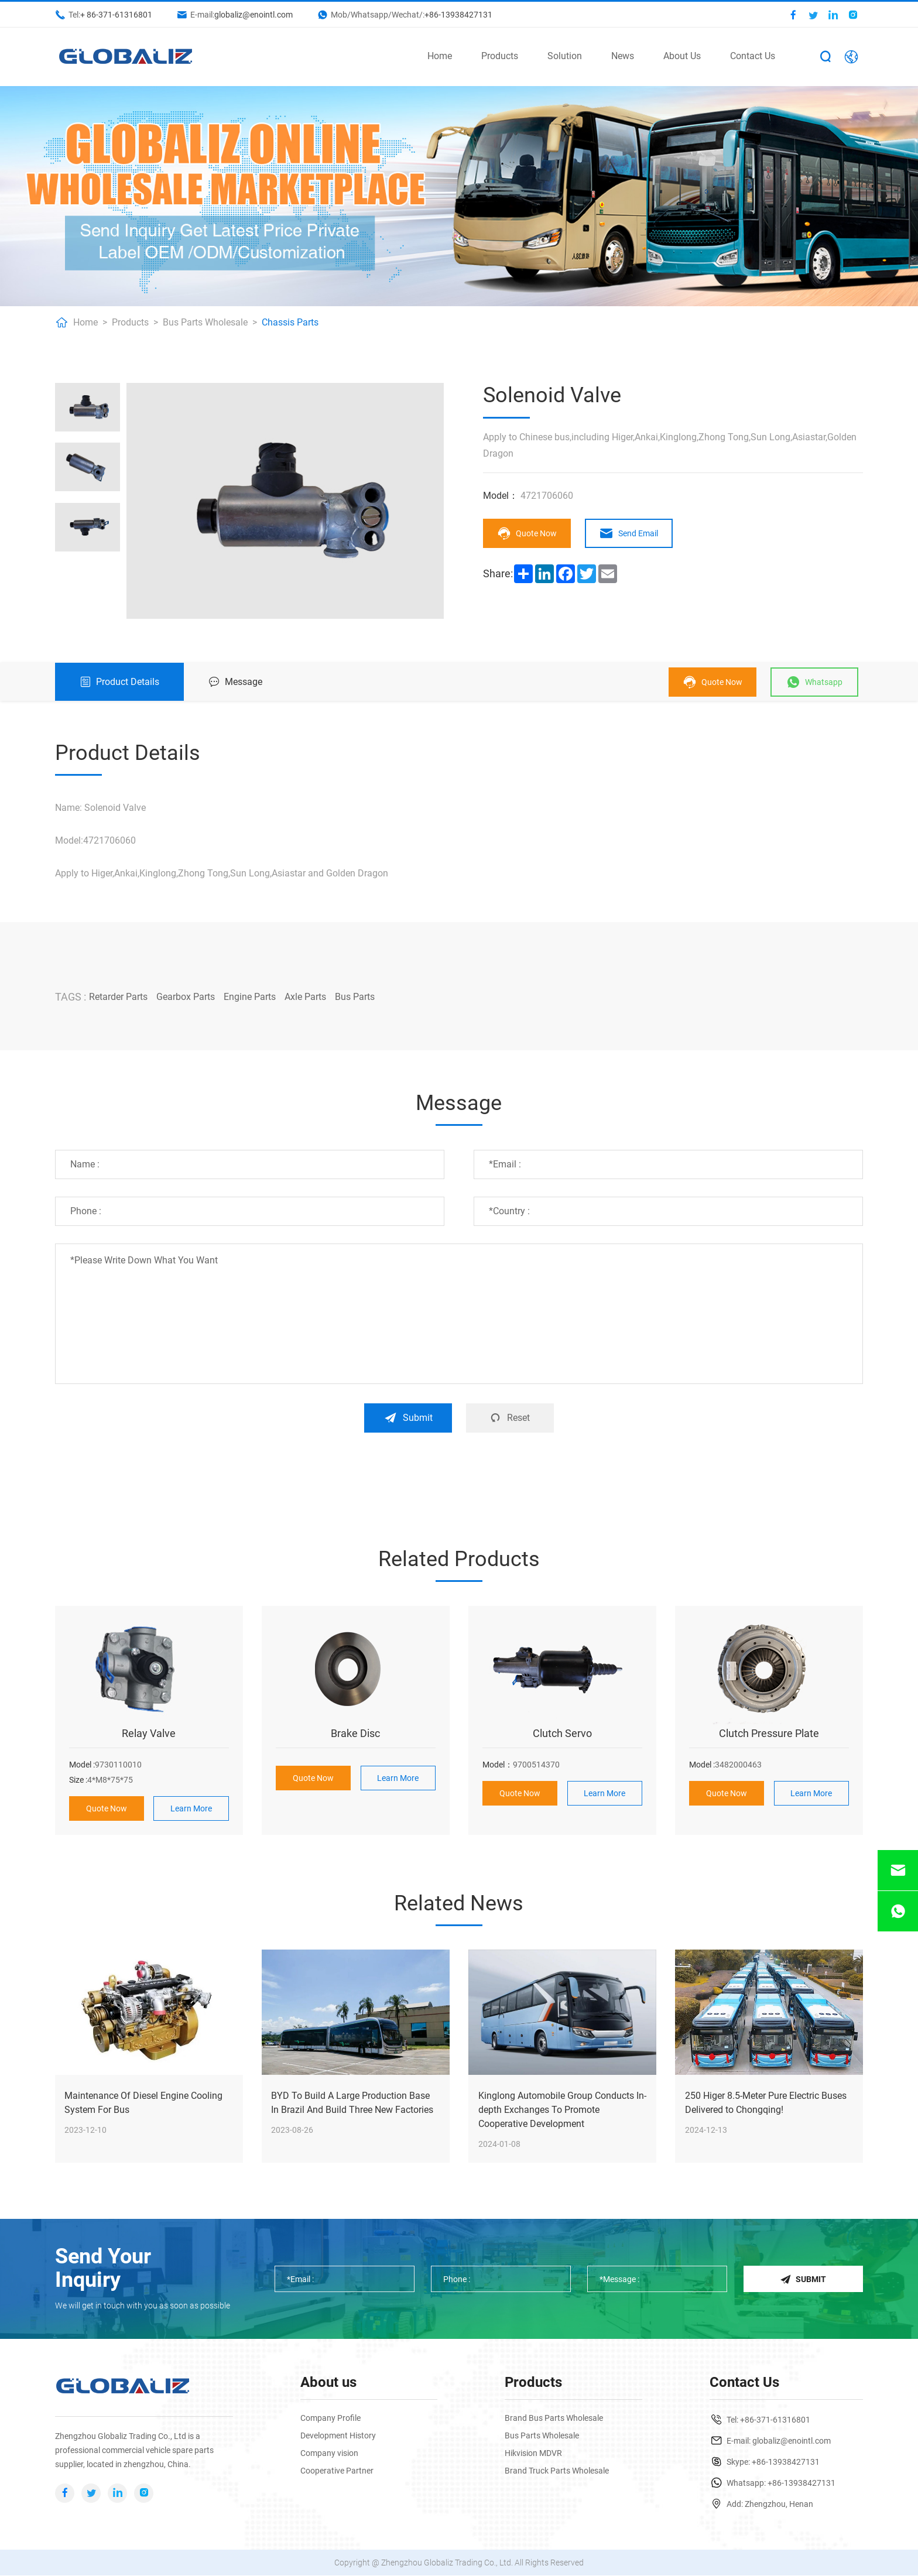  I want to click on Quote Now, so click(527, 533).